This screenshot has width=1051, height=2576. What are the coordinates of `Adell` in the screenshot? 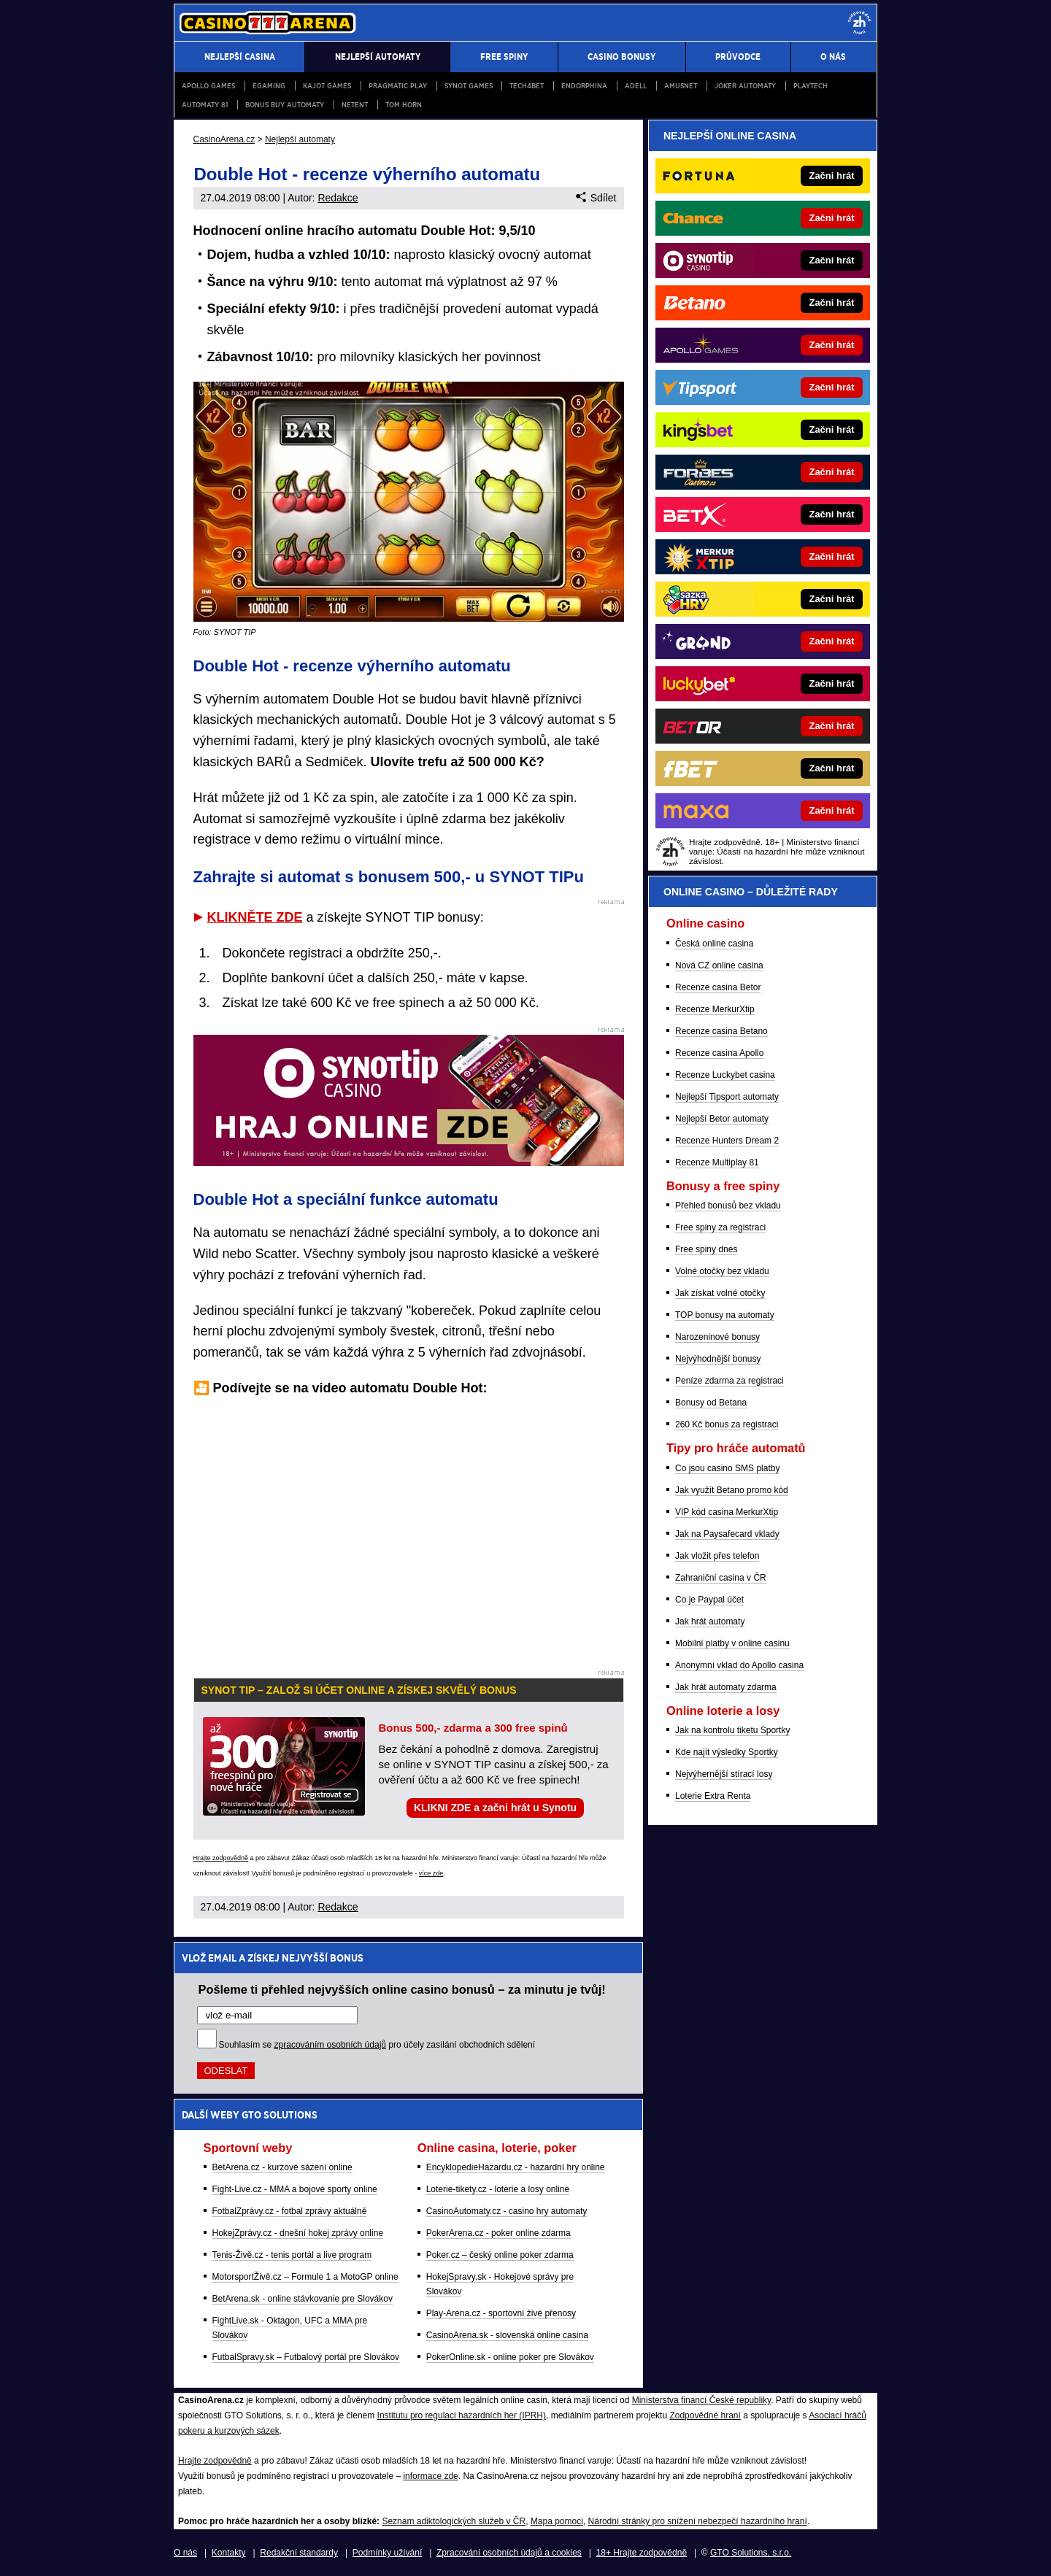 It's located at (636, 85).